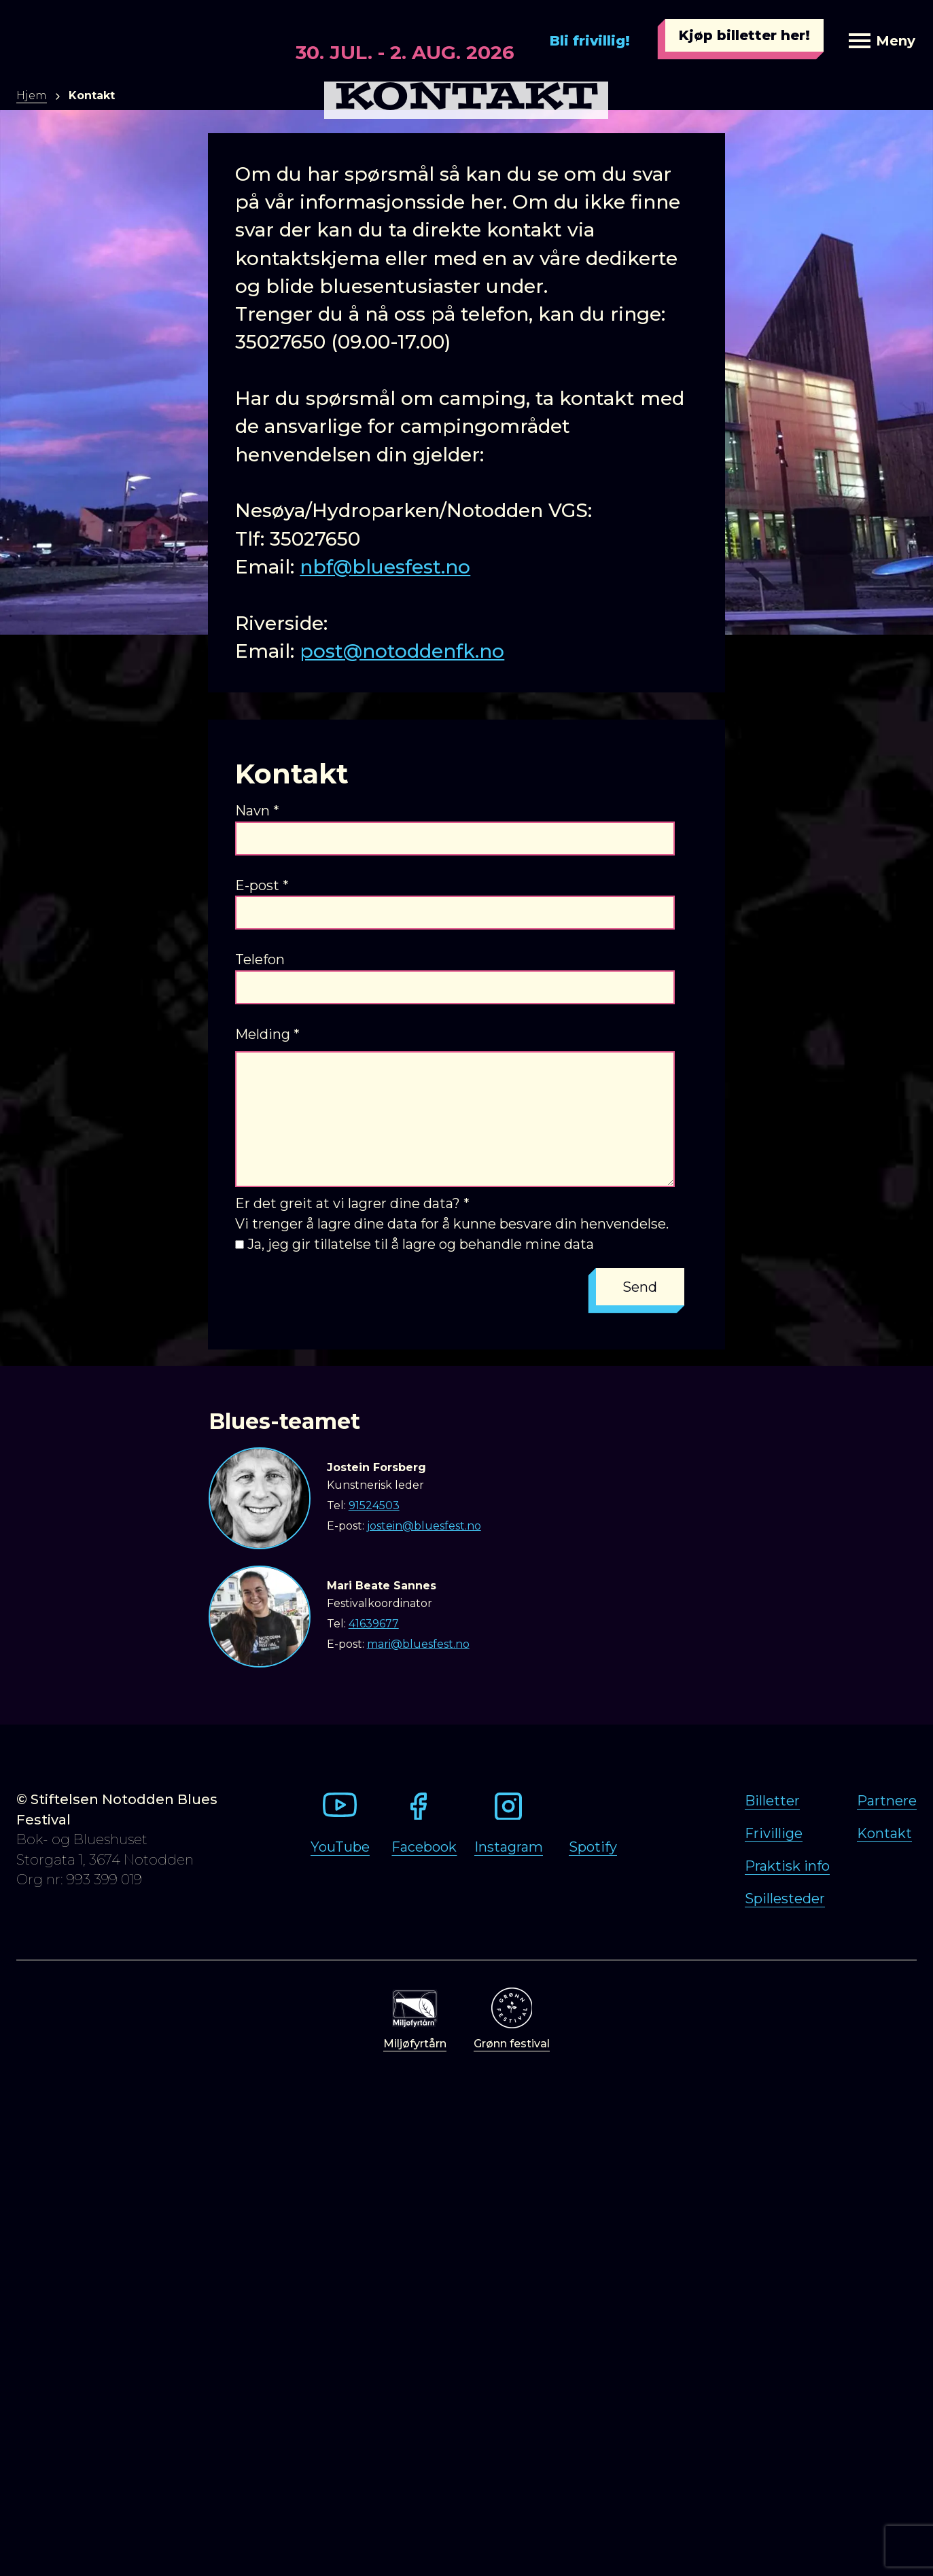 The width and height of the screenshot is (933, 2576). Describe the element at coordinates (882, 41) in the screenshot. I see `Meny` at that location.